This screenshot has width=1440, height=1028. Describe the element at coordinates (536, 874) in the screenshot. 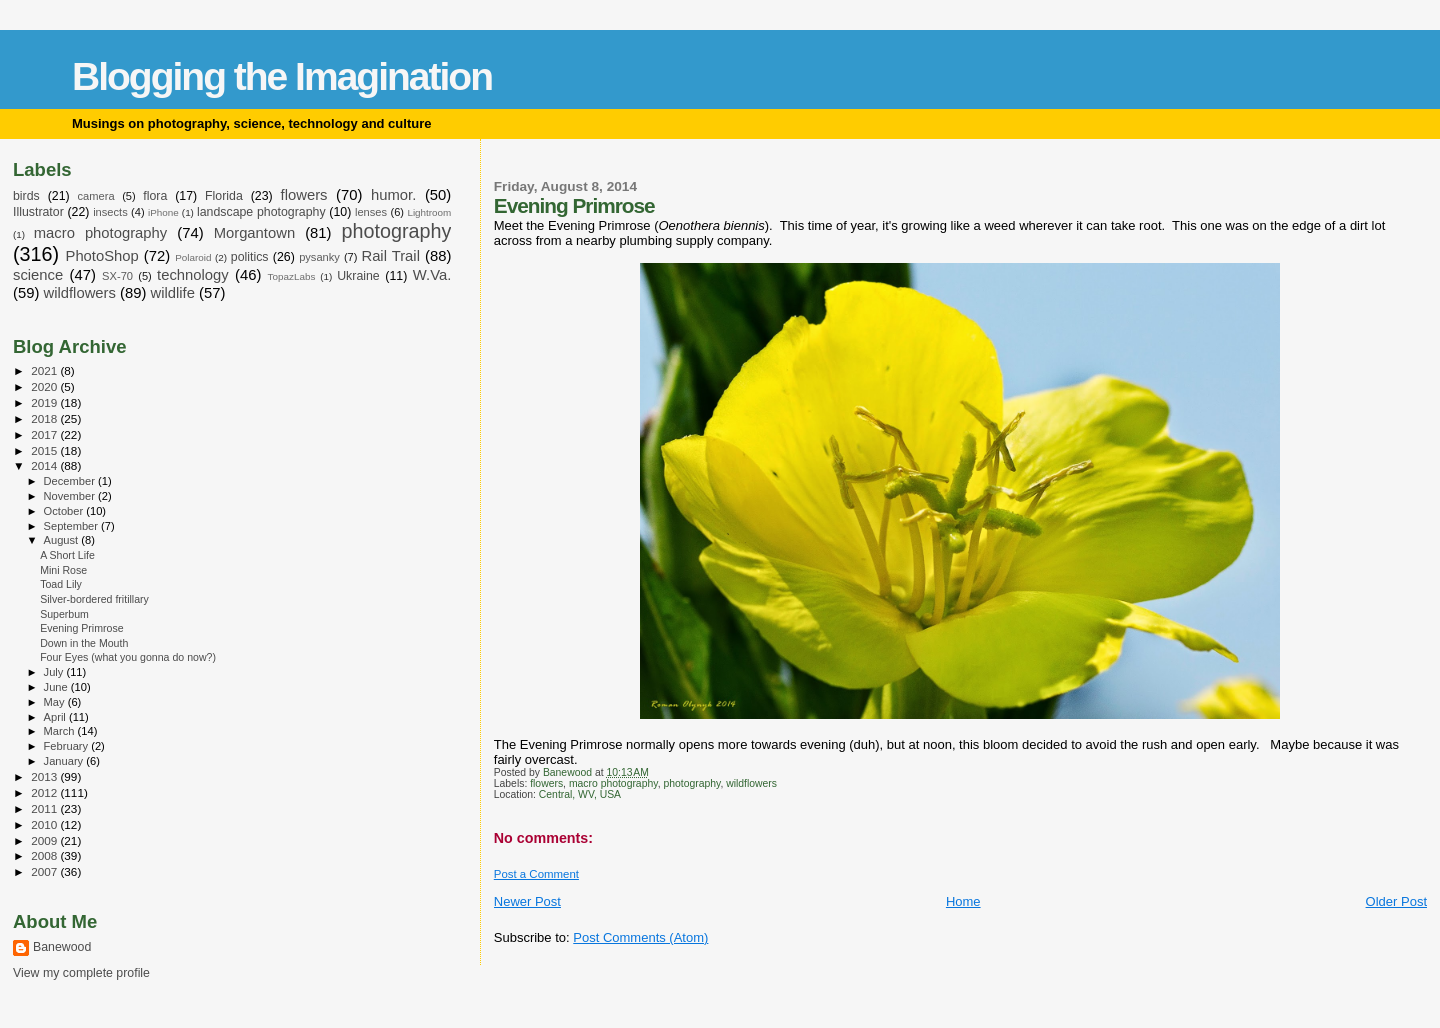

I see `Post a Comment` at that location.